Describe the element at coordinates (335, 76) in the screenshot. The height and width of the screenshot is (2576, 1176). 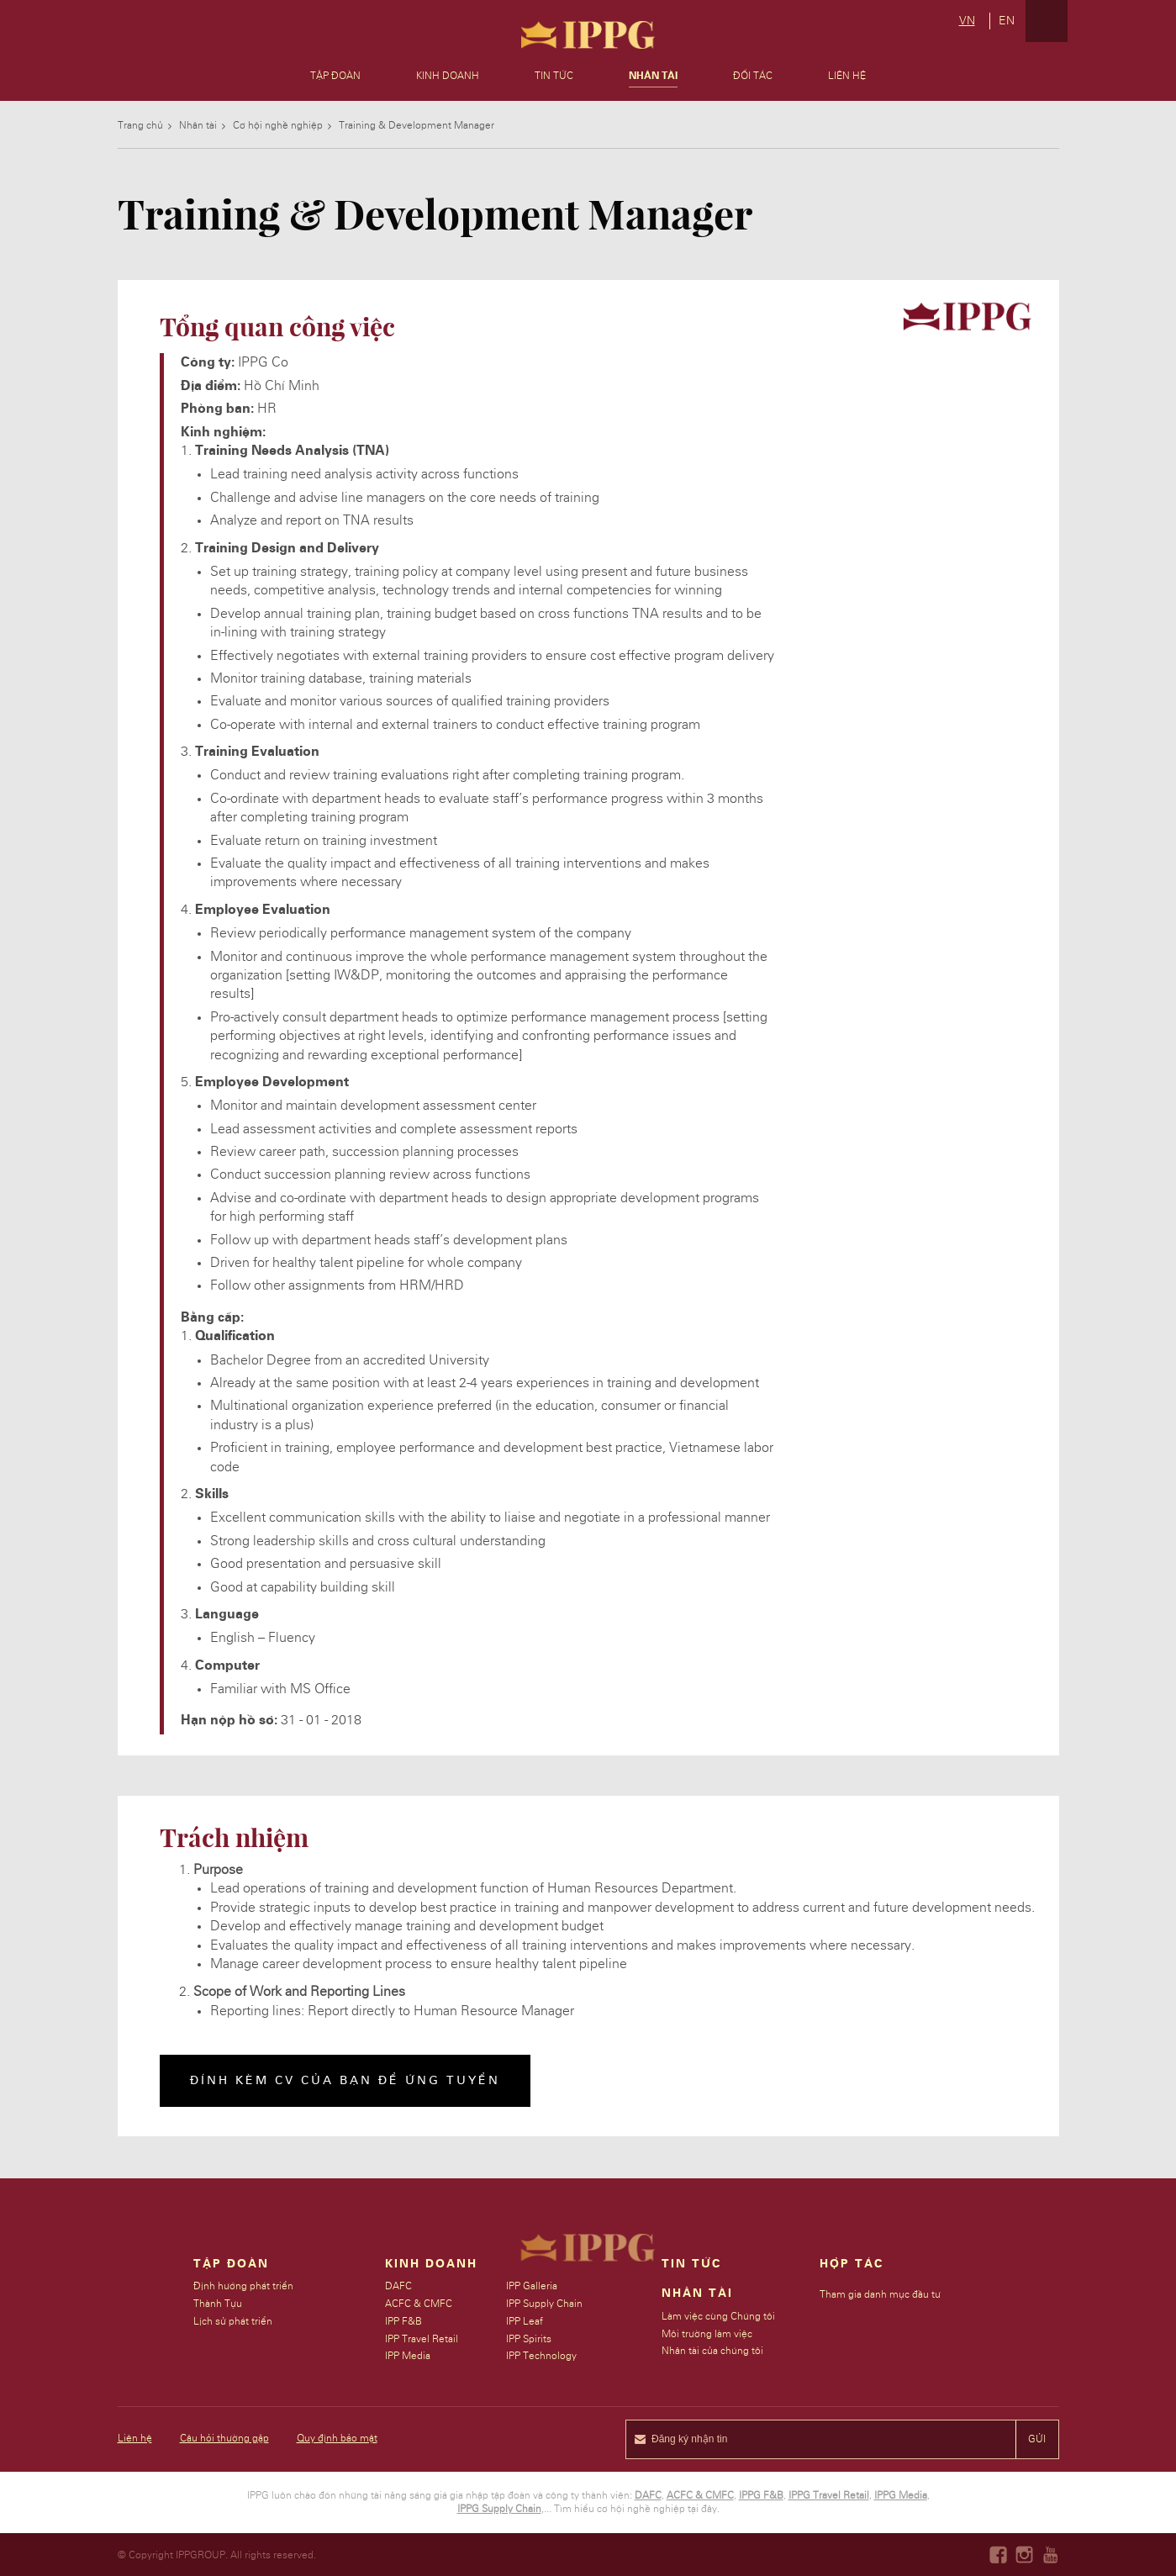
I see `Tập đoàn` at that location.